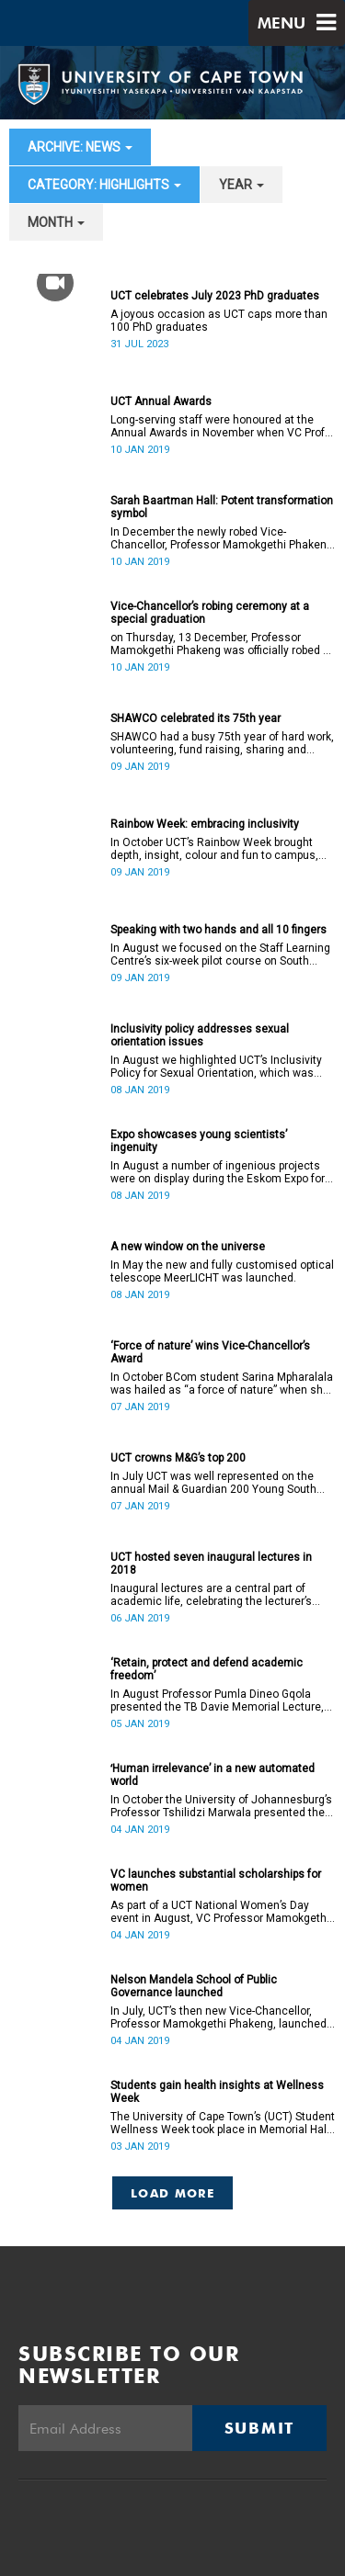 The height and width of the screenshot is (2576, 345). What do you see at coordinates (195, 718) in the screenshot?
I see `SHAWCO celebrated its 75th year` at bounding box center [195, 718].